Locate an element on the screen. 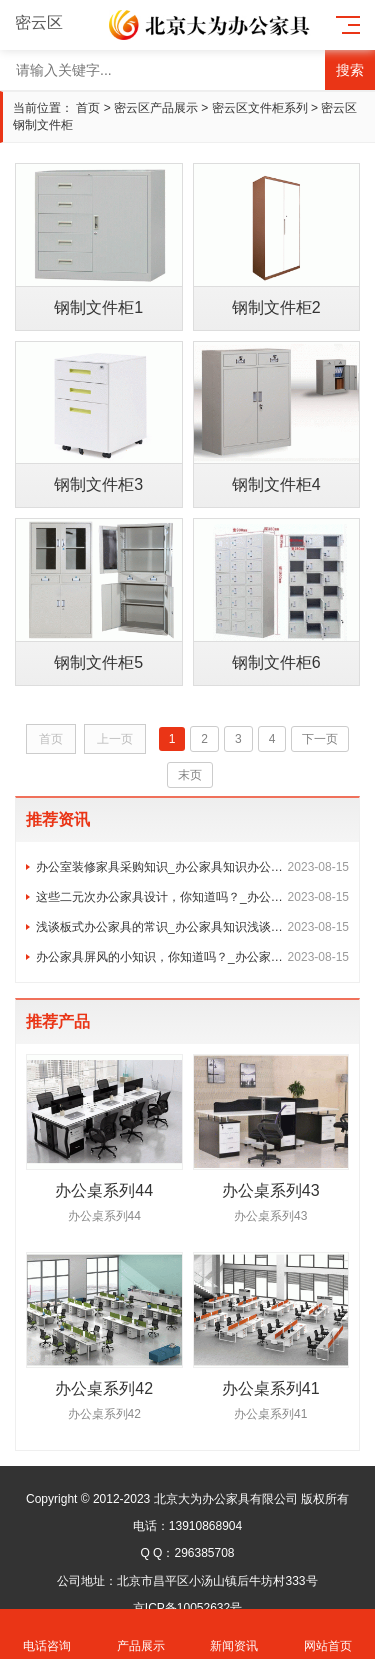 This screenshot has height=1659, width=375. 钢制文件柜2 is located at coordinates (276, 307).